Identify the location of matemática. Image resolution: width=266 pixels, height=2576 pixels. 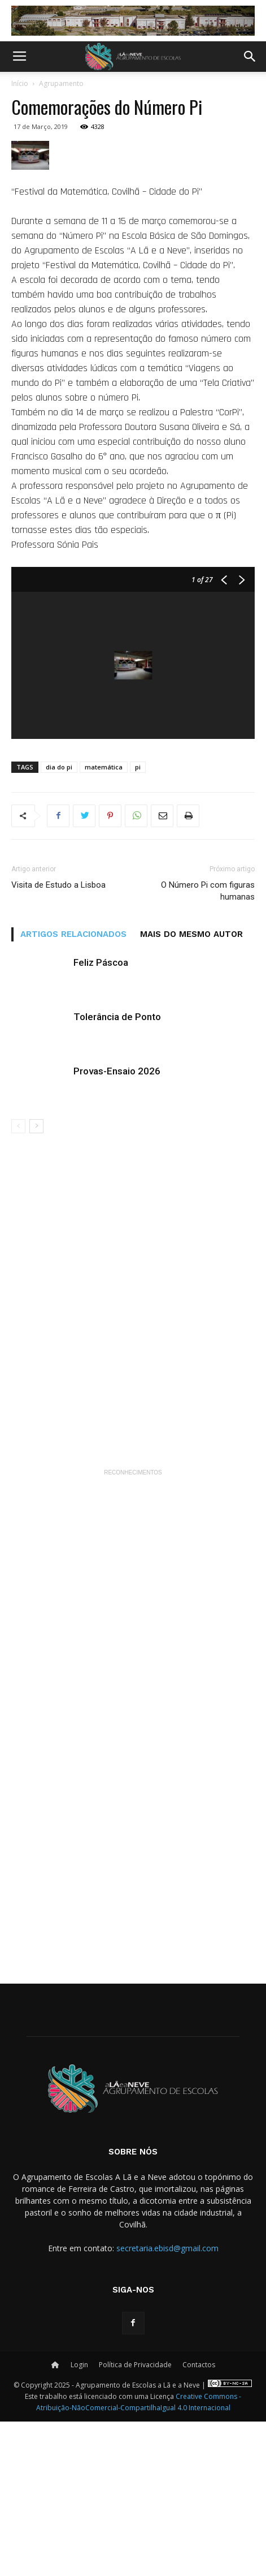
(104, 921).